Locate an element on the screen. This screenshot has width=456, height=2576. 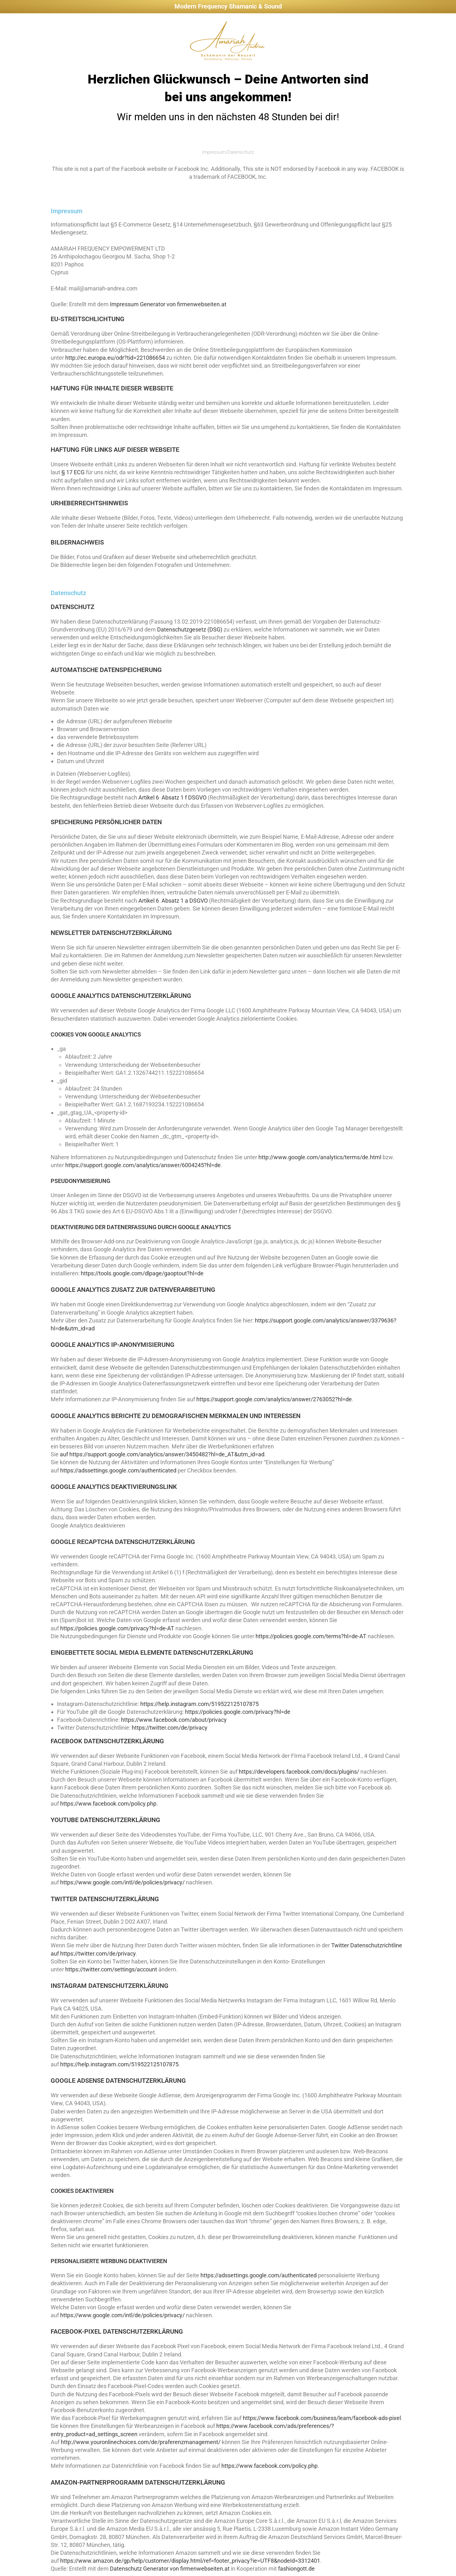
Impressum Generator von firmenwebseiten.at is located at coordinates (168, 304).